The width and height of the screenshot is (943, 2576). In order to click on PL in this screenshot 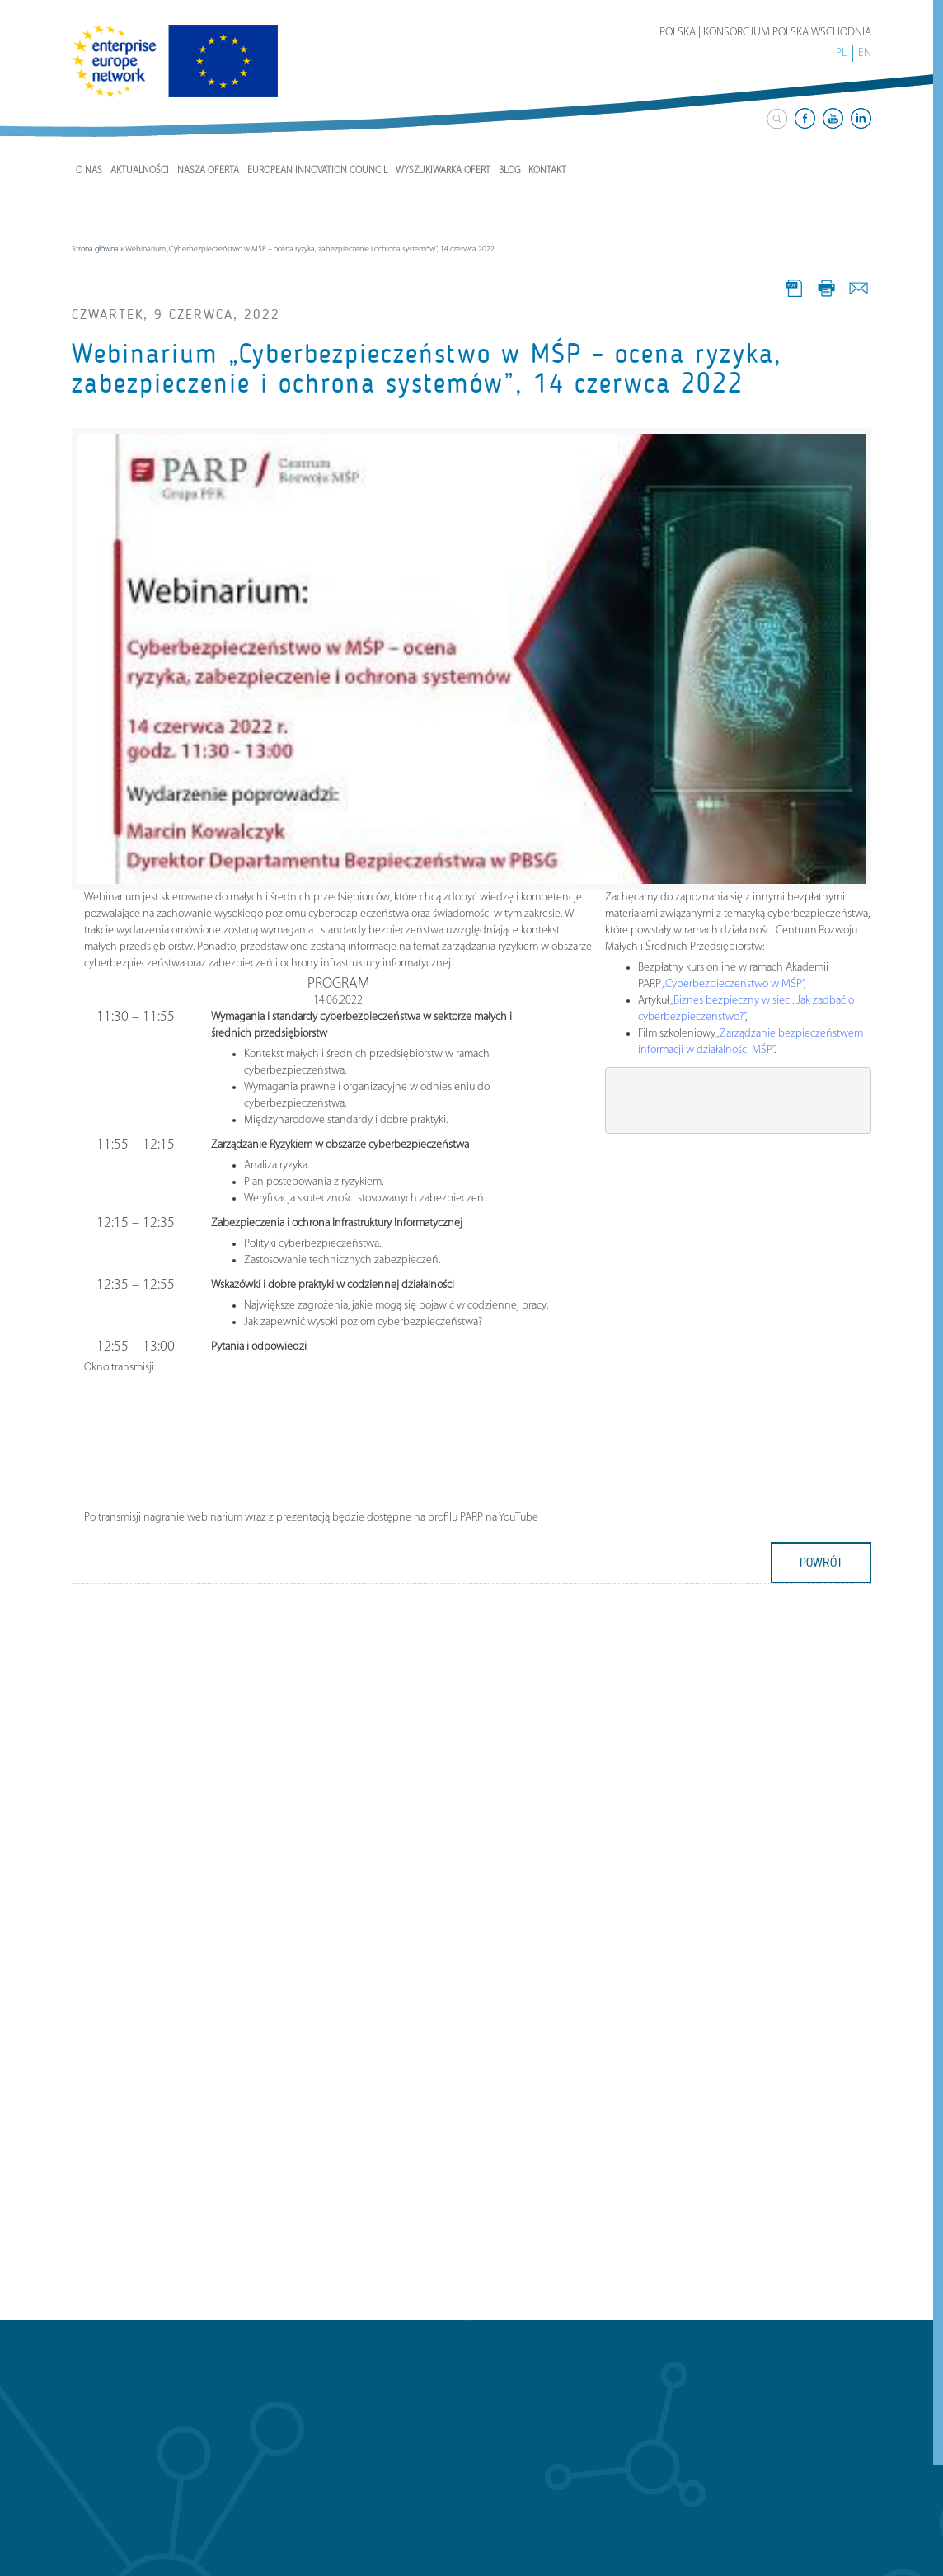, I will do `click(841, 53)`.